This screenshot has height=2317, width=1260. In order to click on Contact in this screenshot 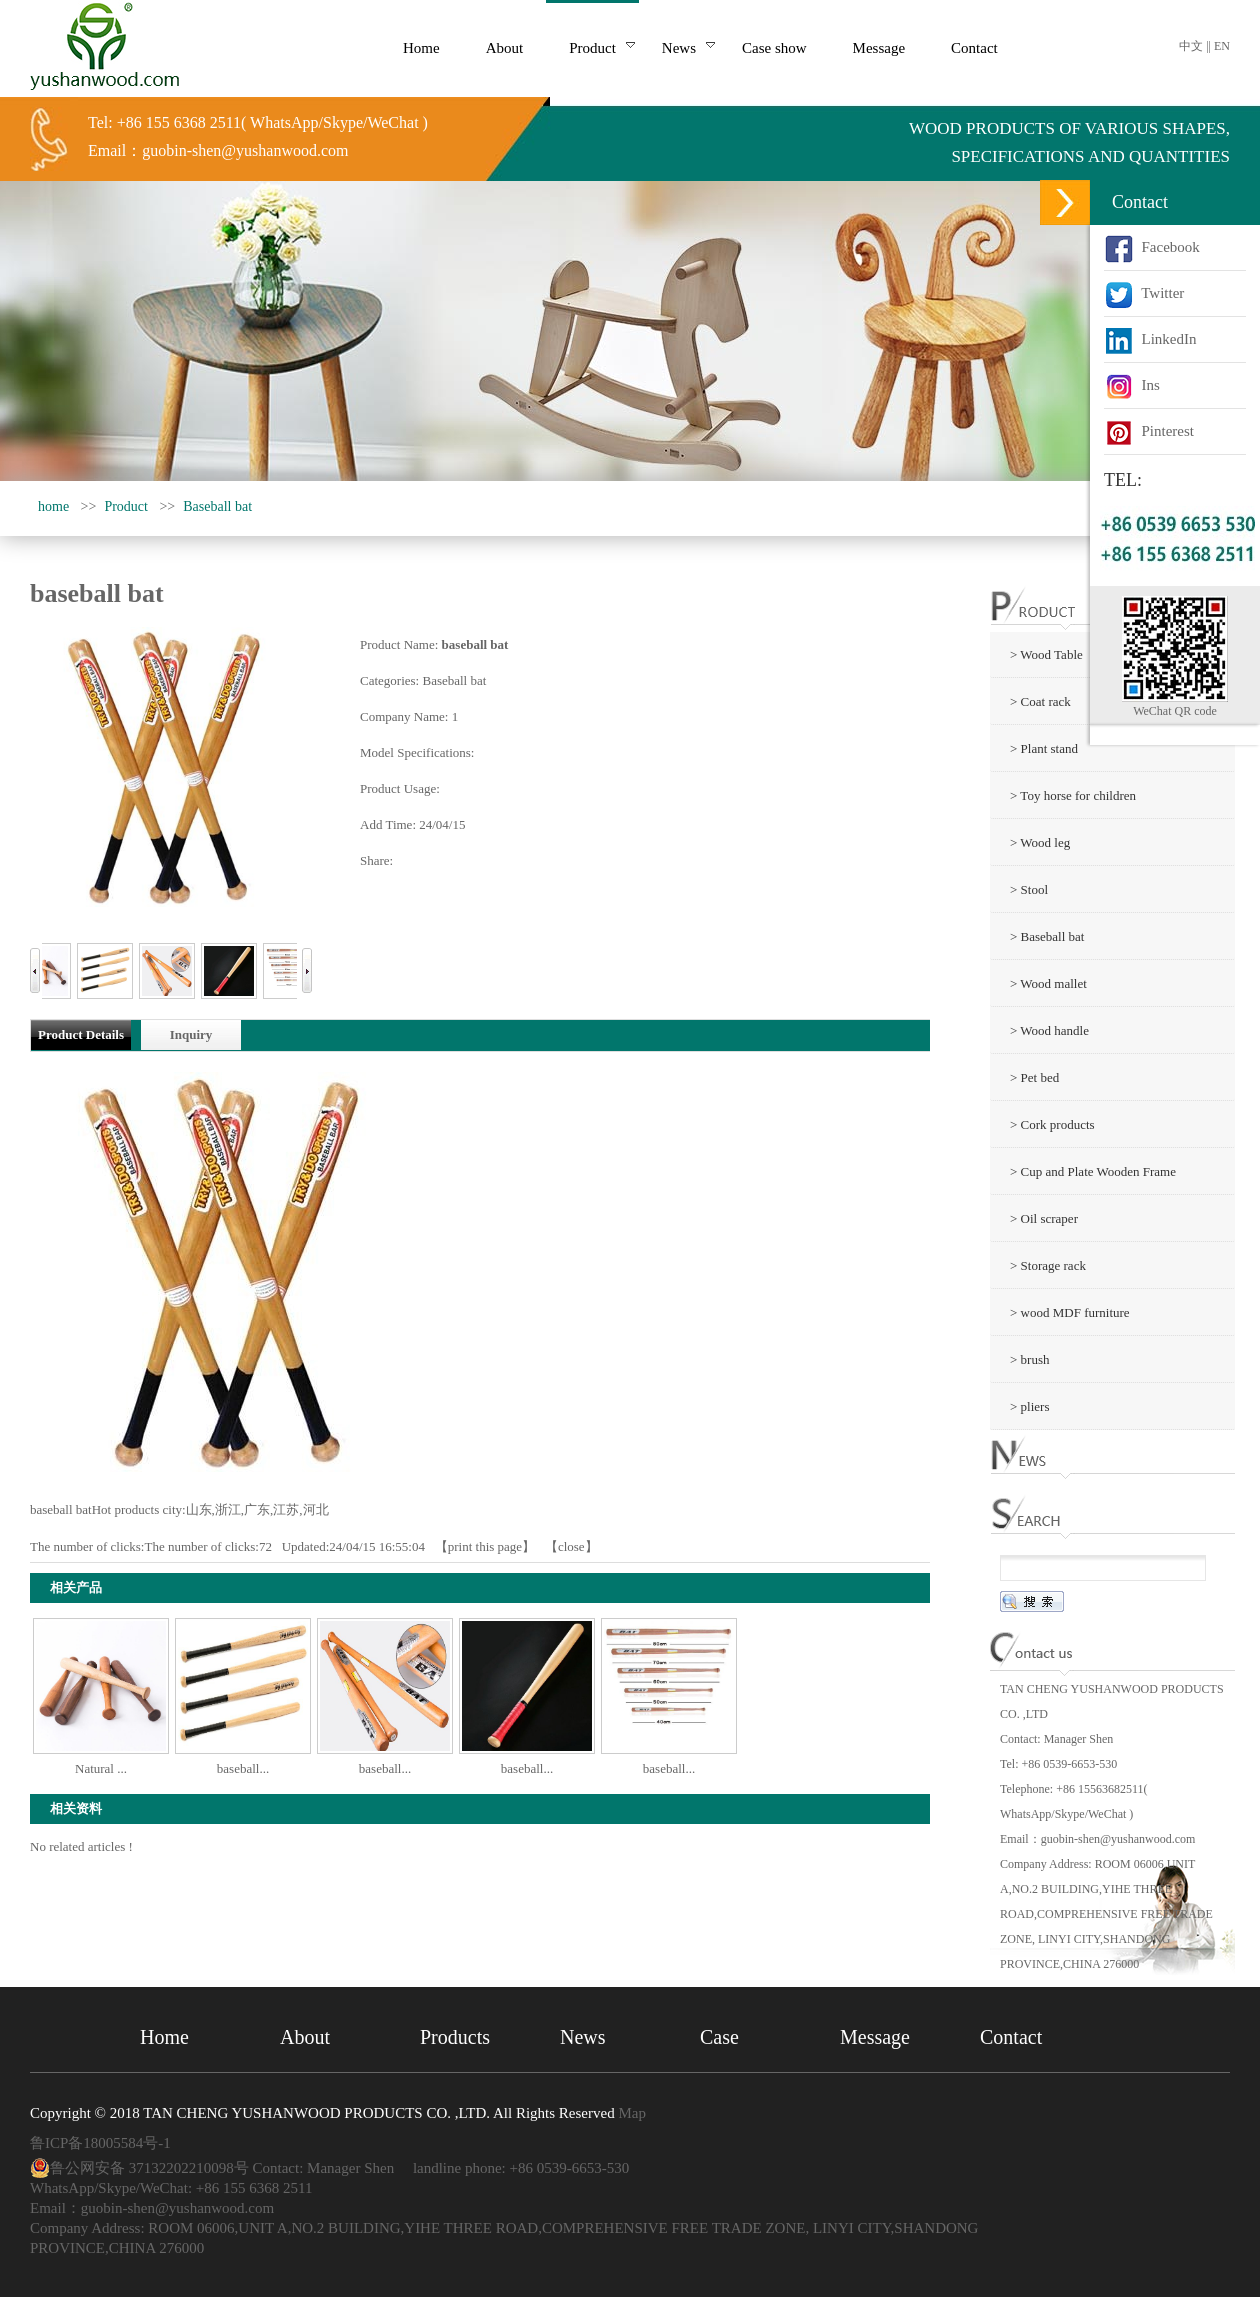, I will do `click(1011, 2037)`.